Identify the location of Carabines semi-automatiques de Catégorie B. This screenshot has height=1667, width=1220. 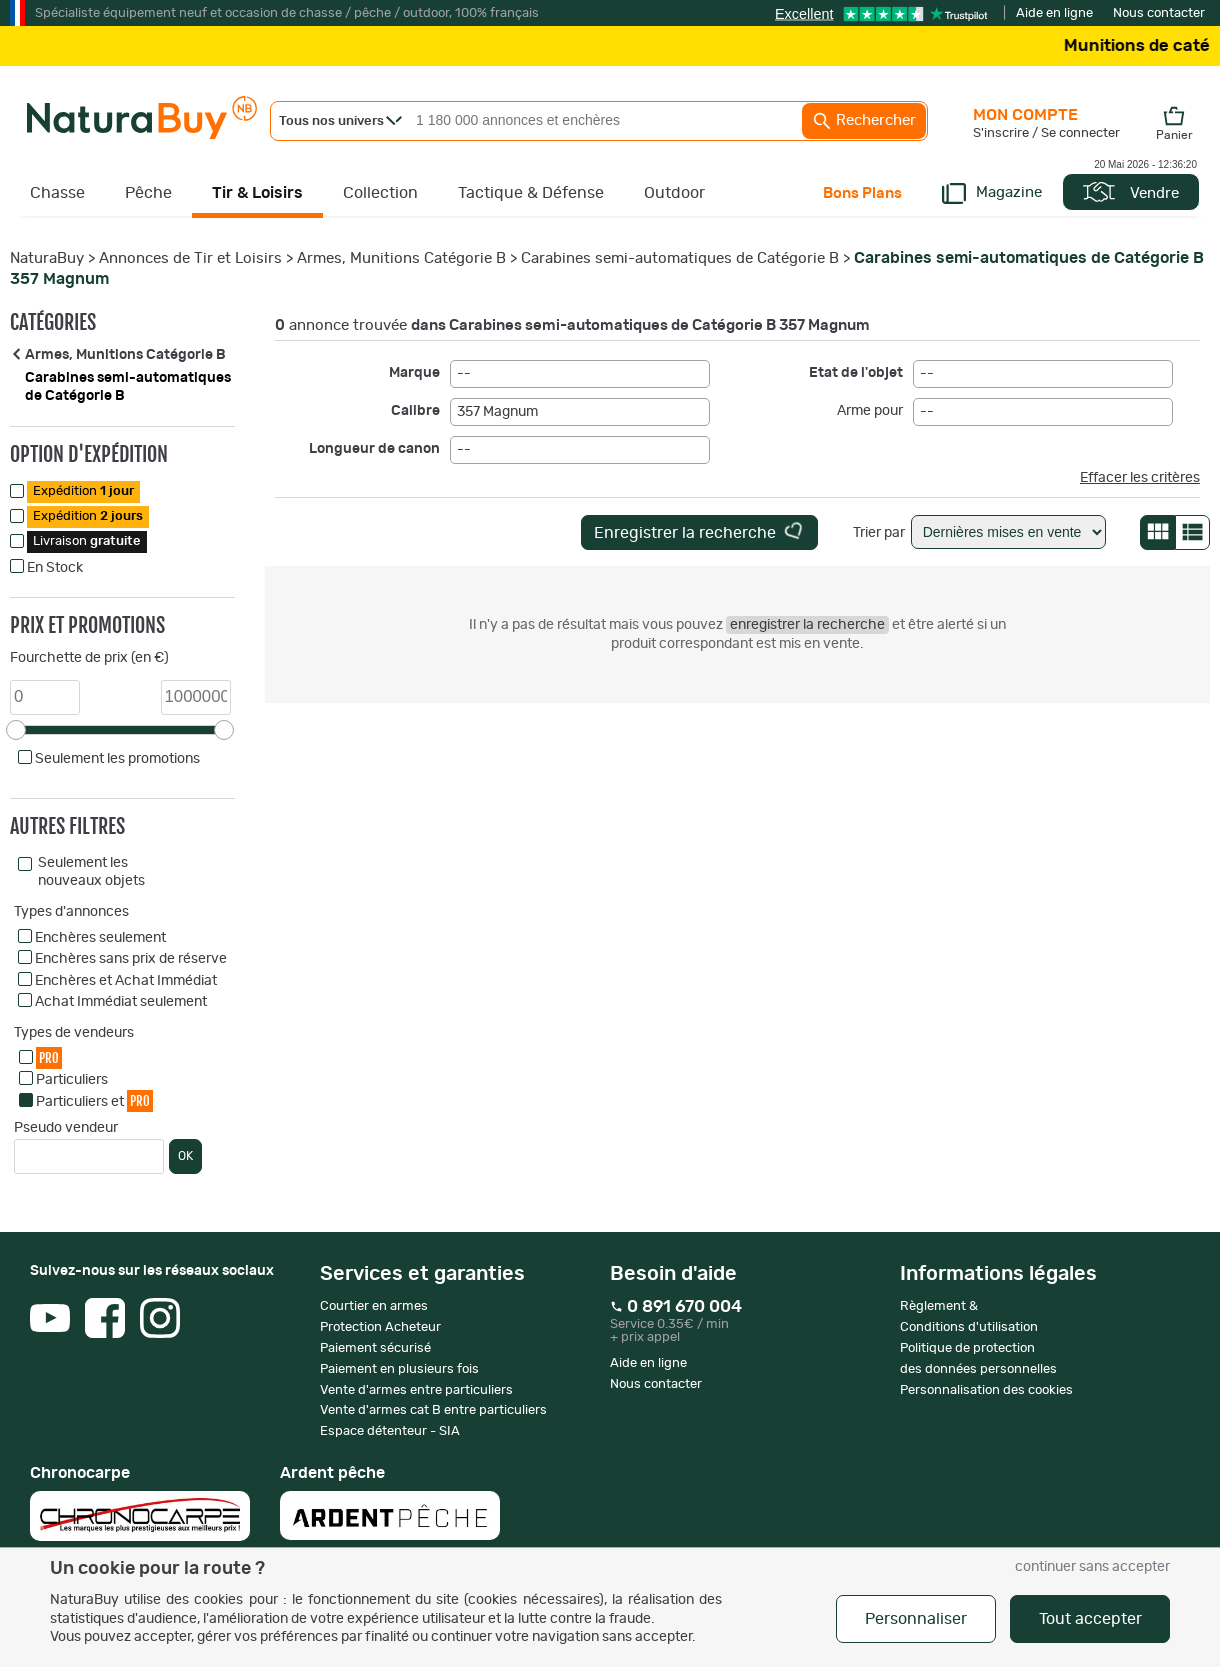
(680, 258).